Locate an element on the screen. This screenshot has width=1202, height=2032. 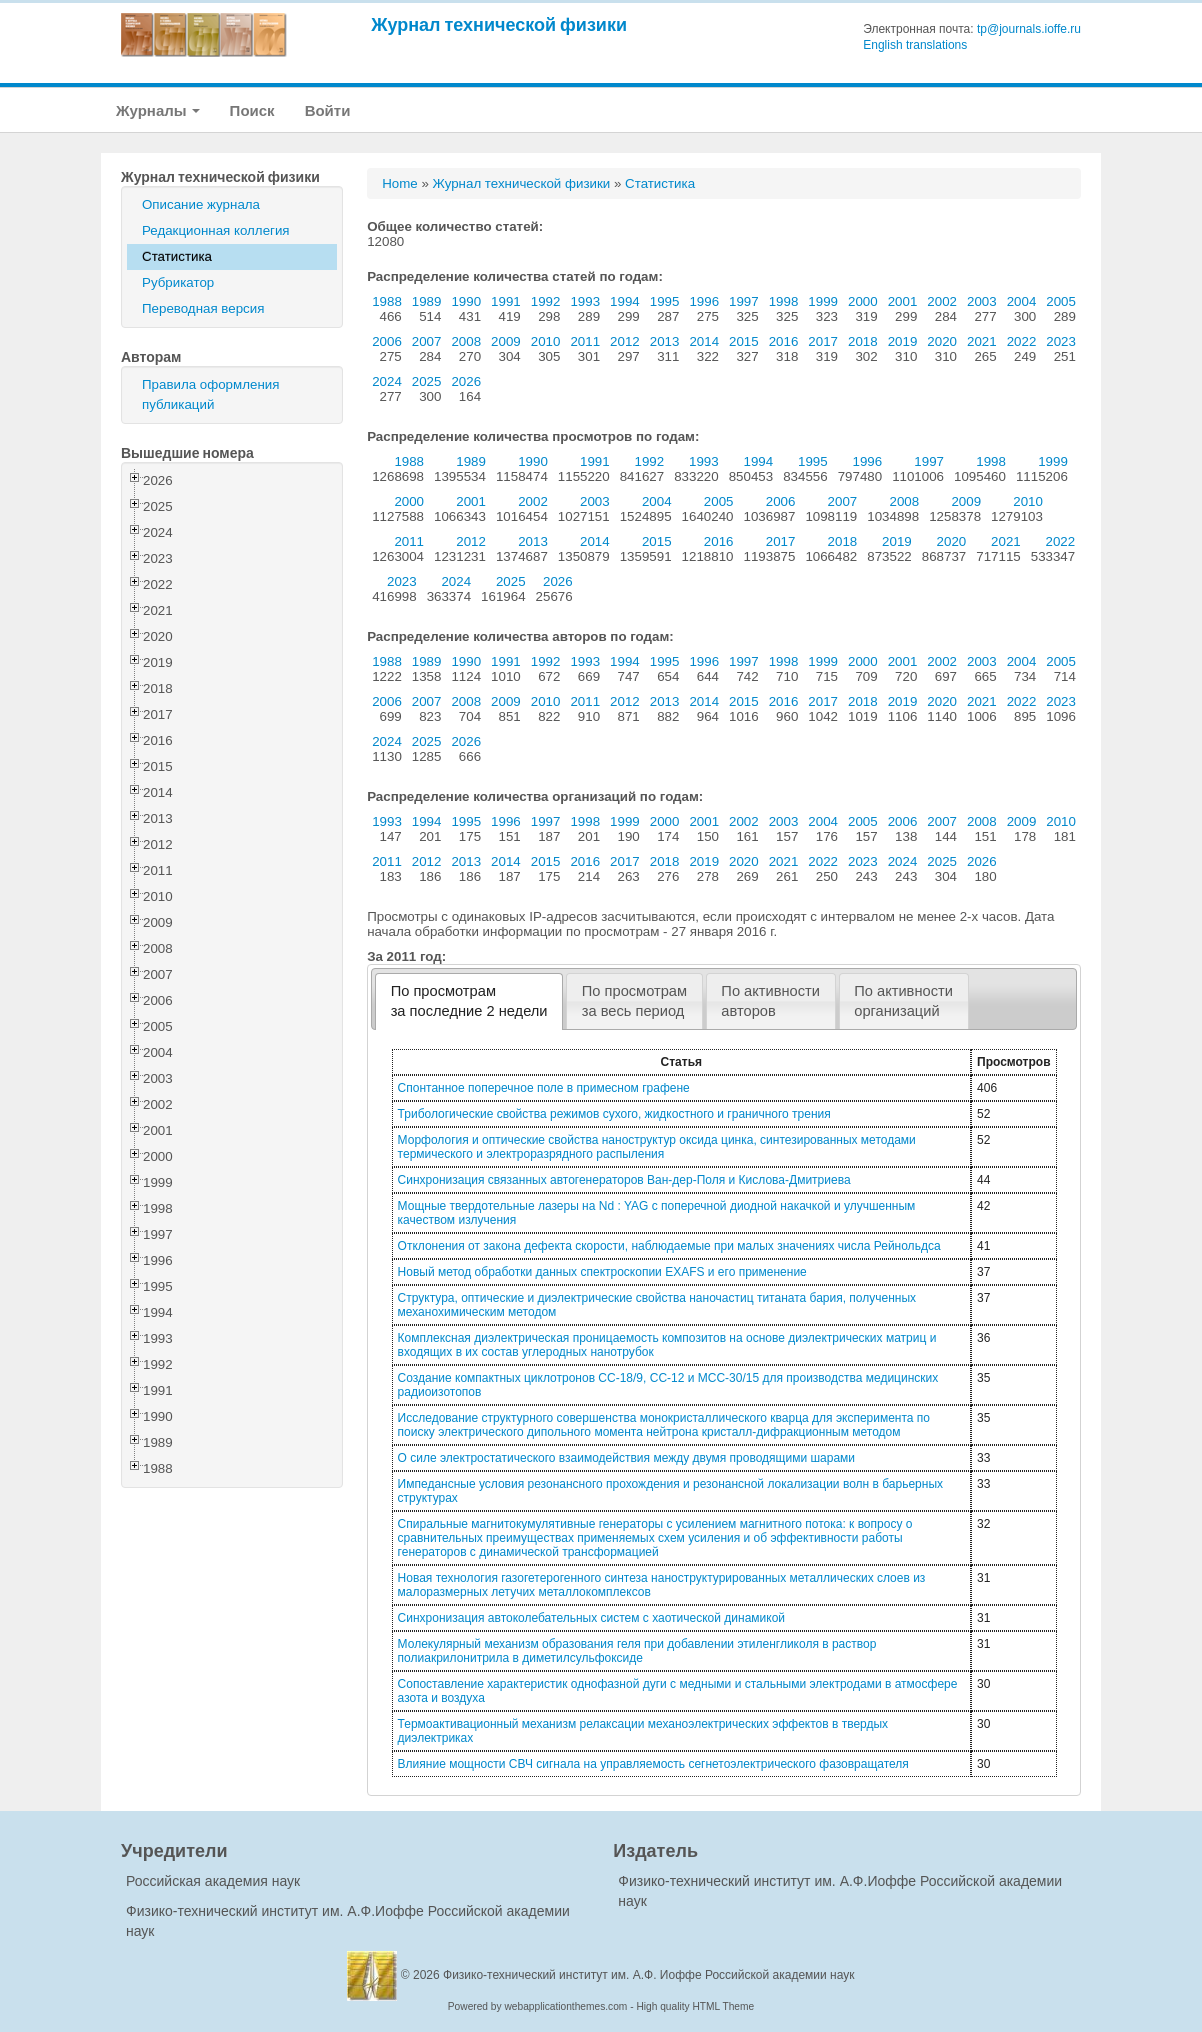
По активностиорганизаций [presentation] is located at coordinates (903, 1001).